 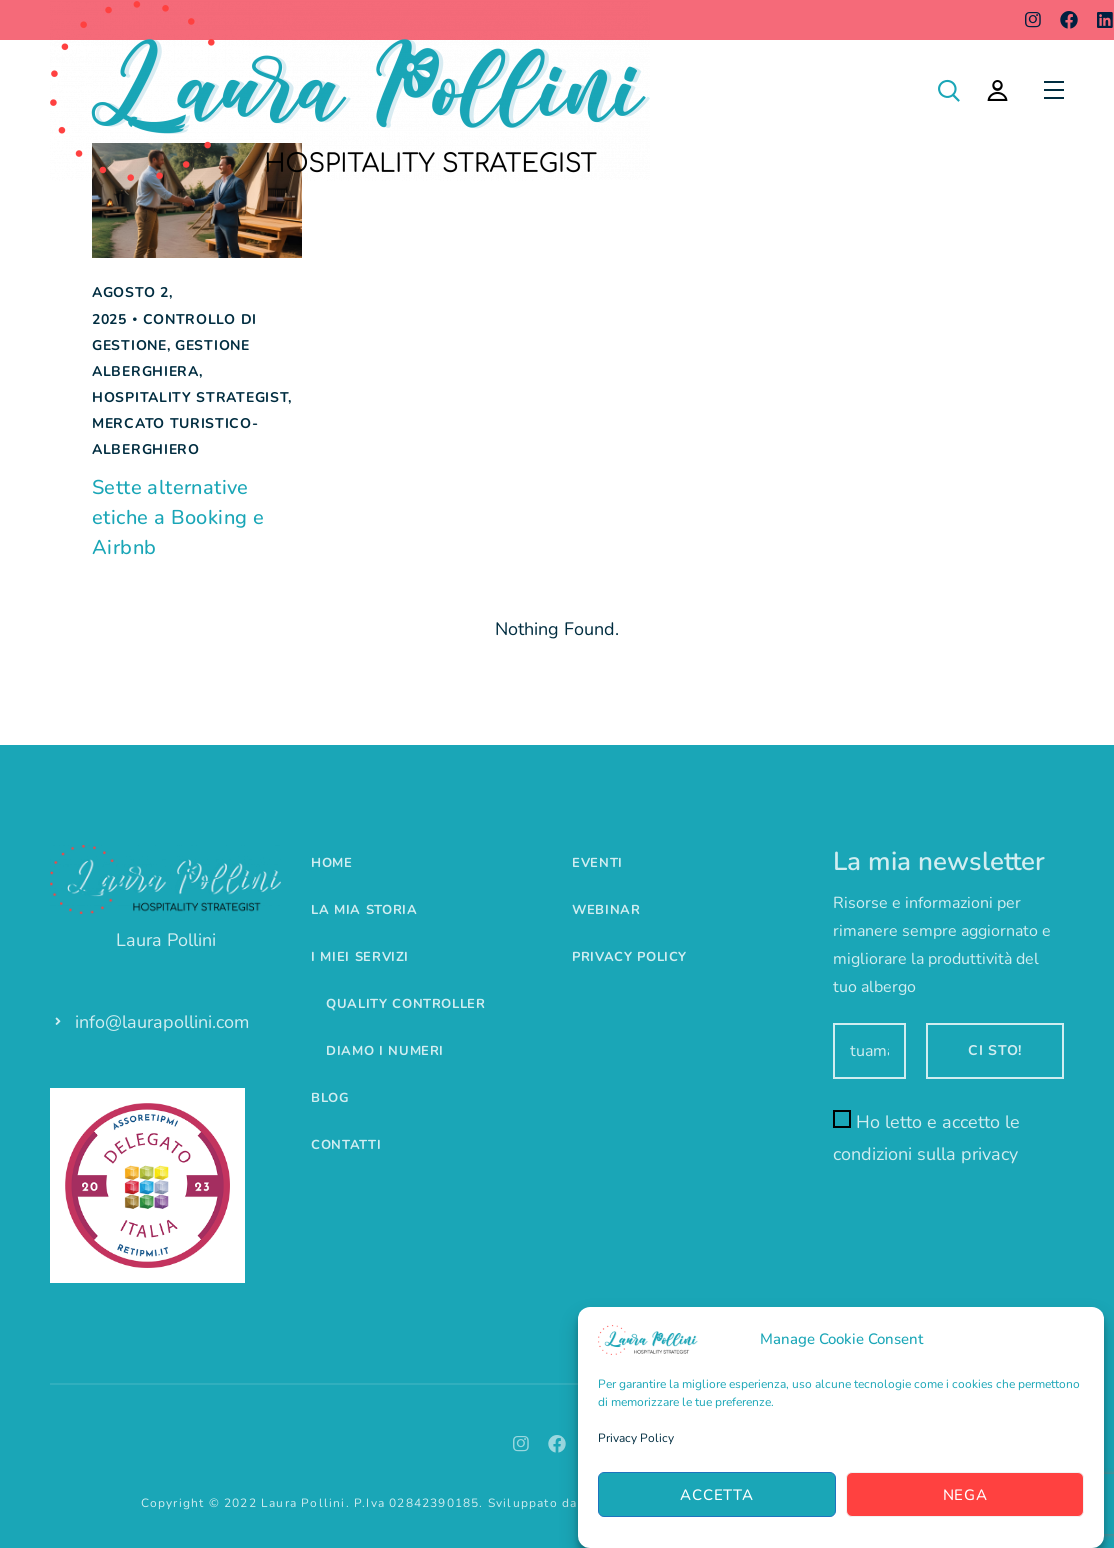 What do you see at coordinates (636, 1438) in the screenshot?
I see `Privacy Policy` at bounding box center [636, 1438].